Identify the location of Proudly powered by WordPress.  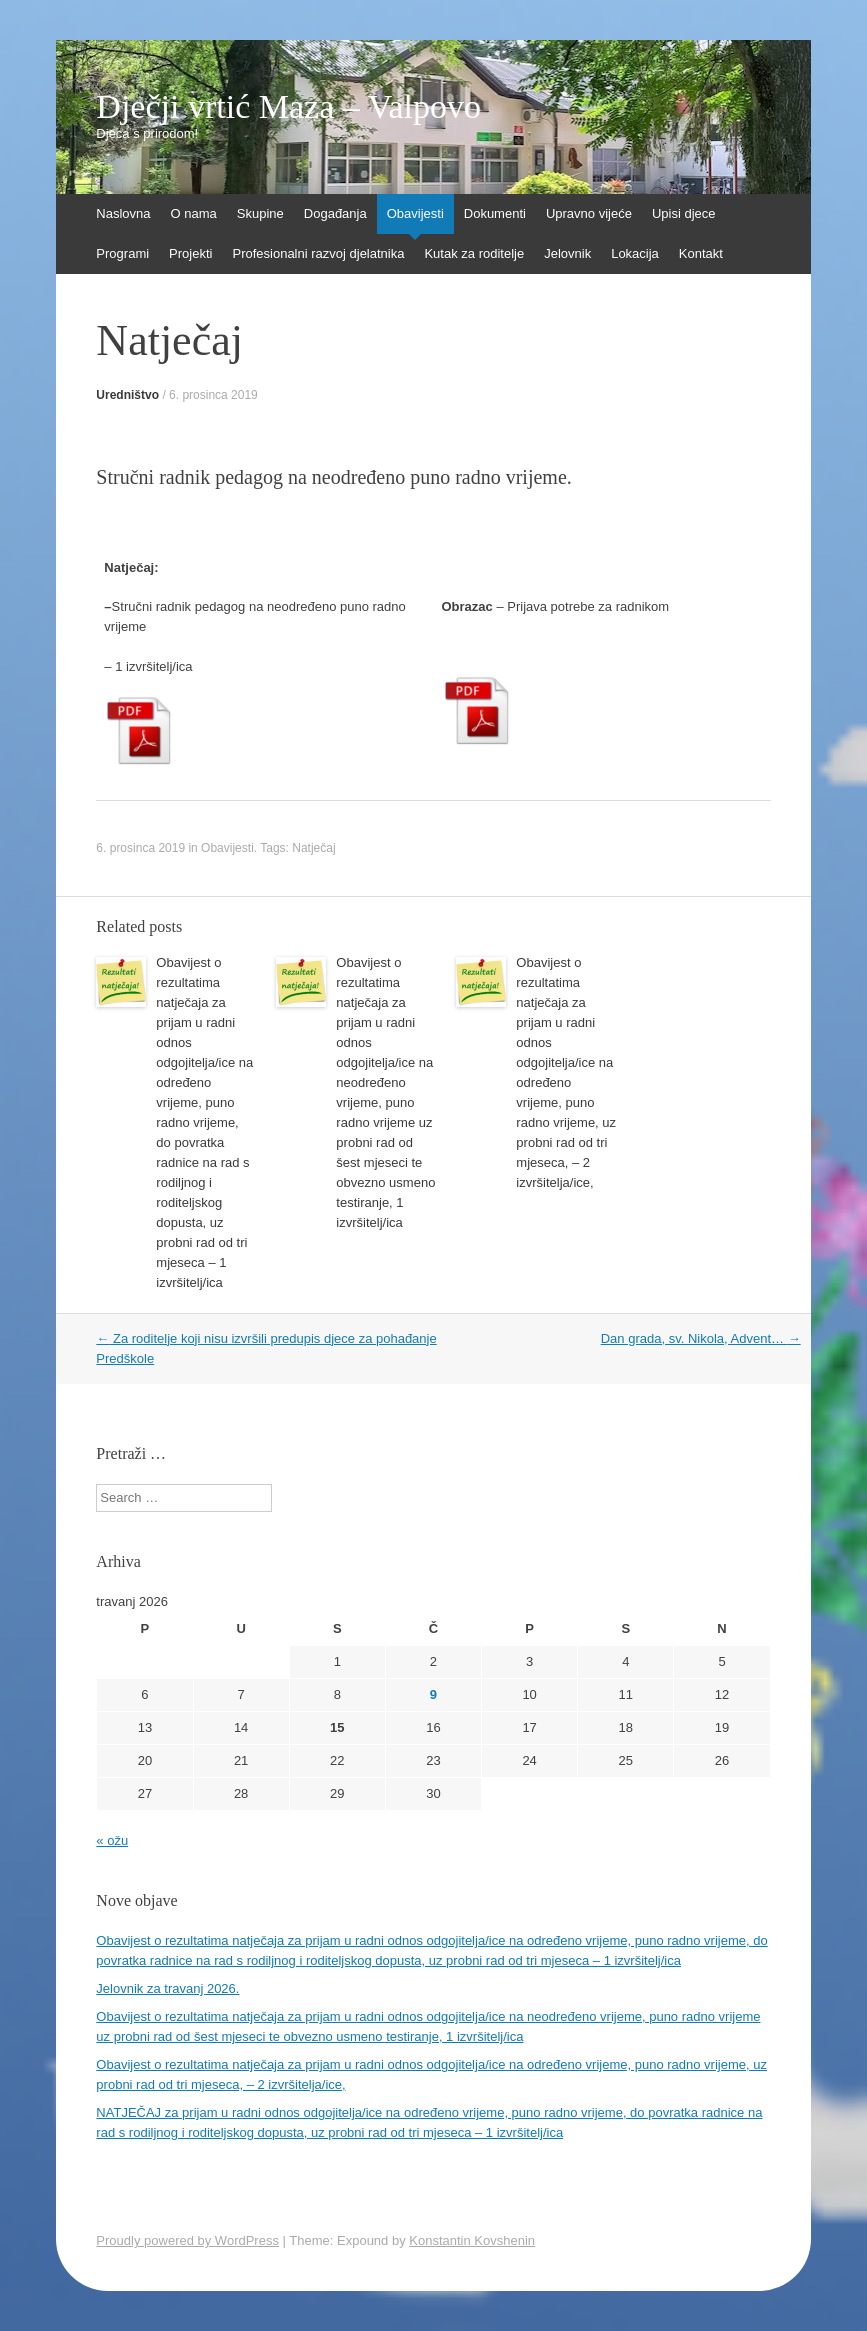
(187, 2240).